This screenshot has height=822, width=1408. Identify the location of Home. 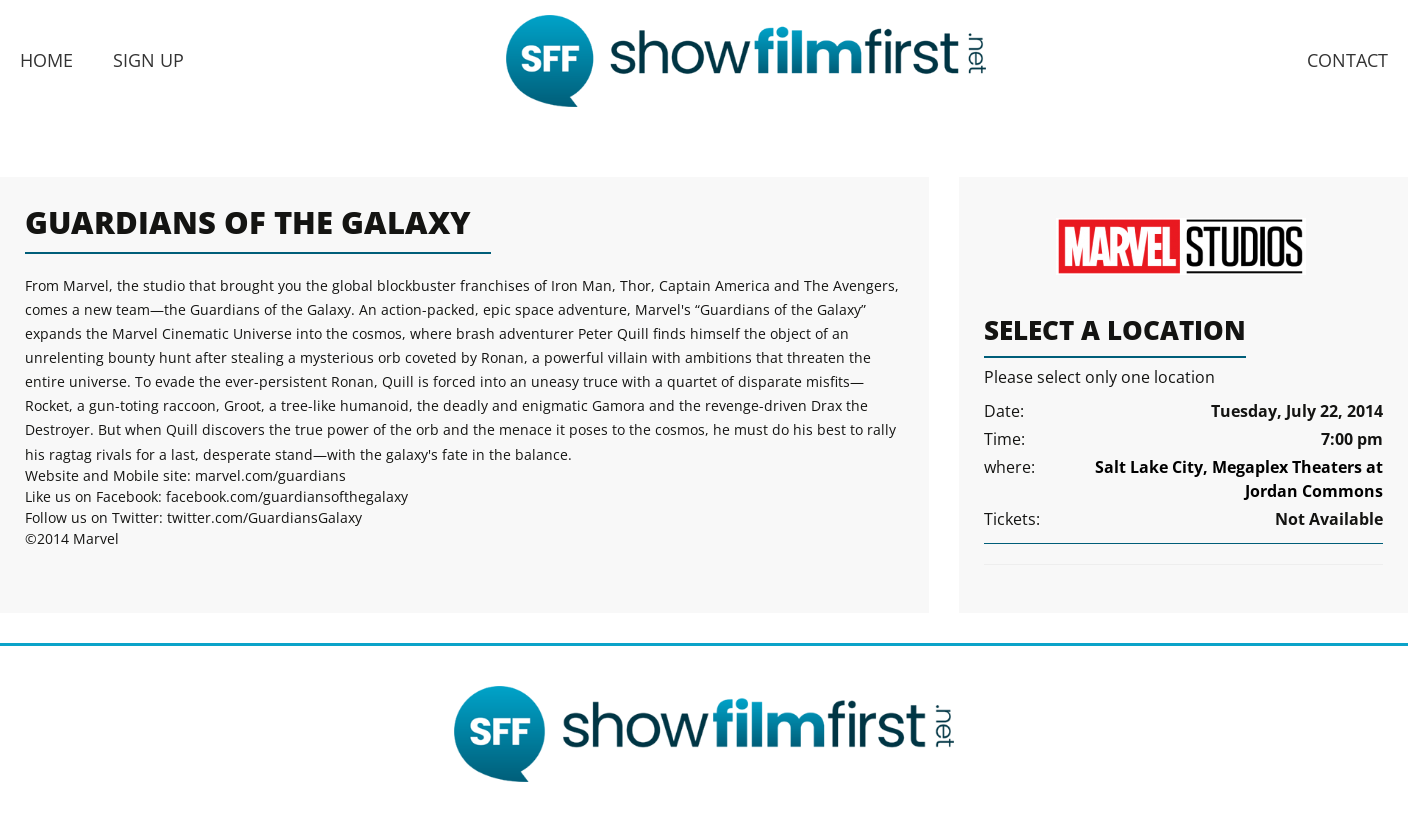
(46, 60).